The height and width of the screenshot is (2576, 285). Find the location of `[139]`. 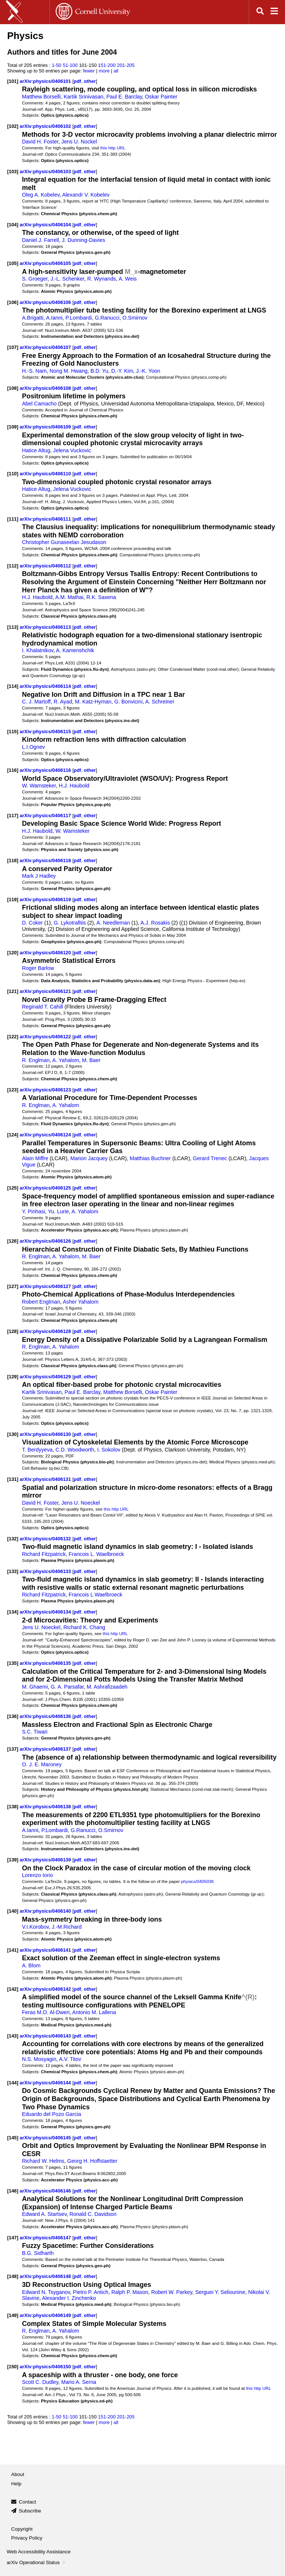

[139] is located at coordinates (12, 1860).